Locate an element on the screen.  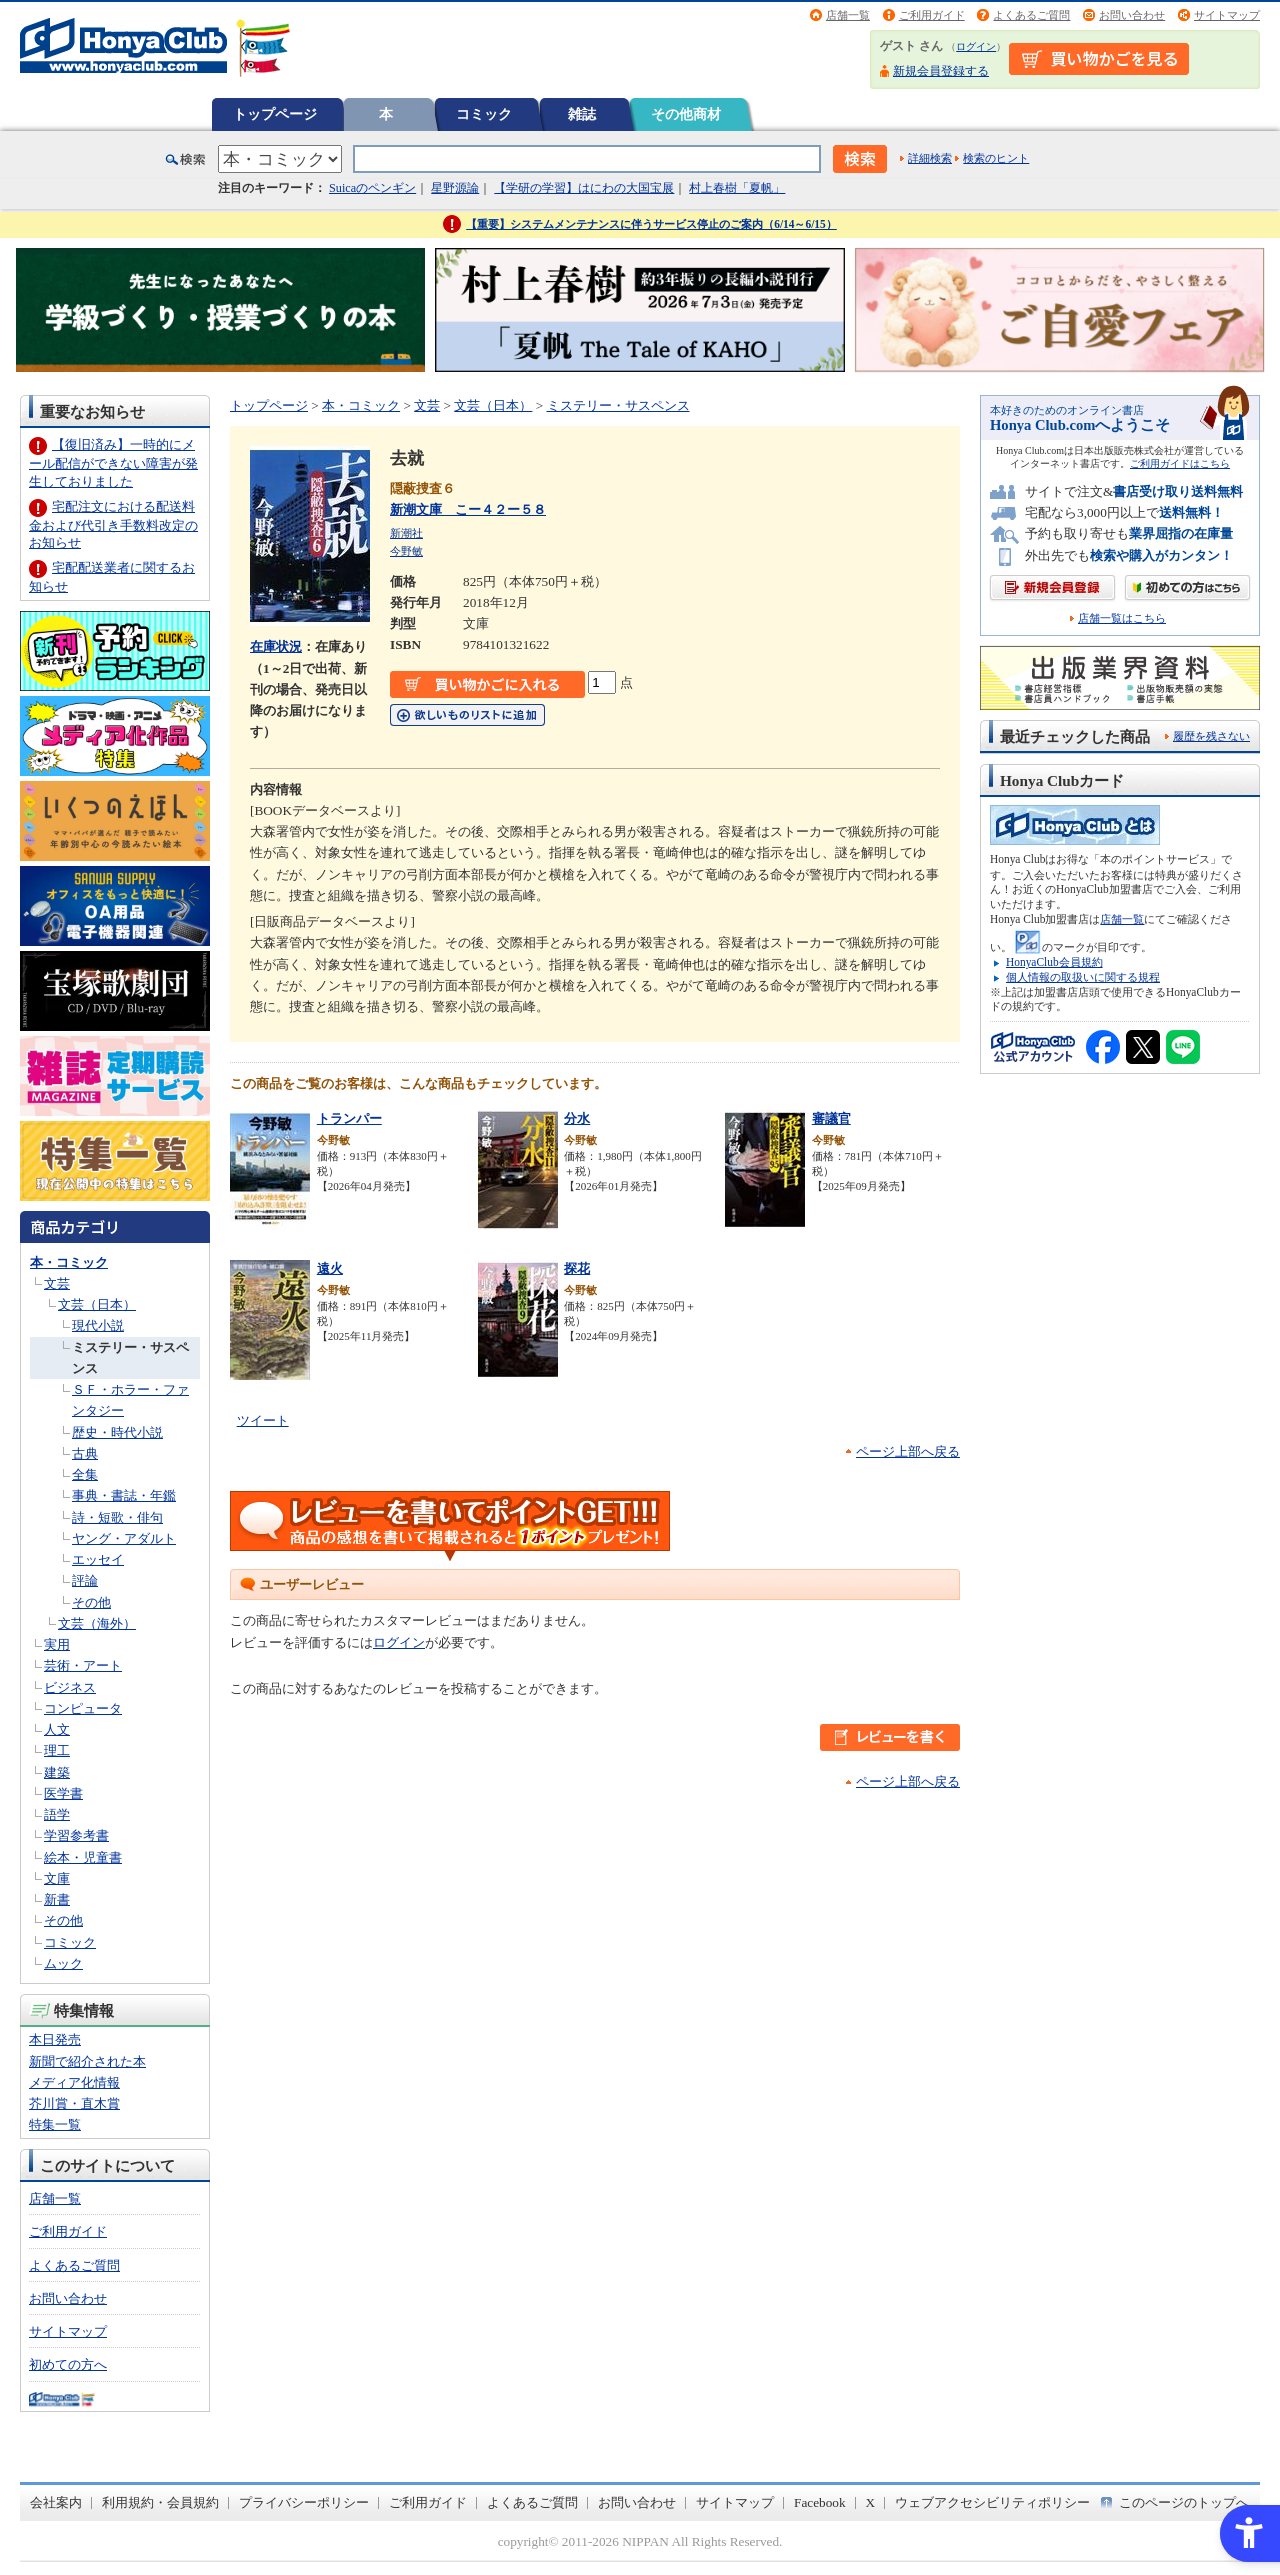
トランパー is located at coordinates (349, 1118).